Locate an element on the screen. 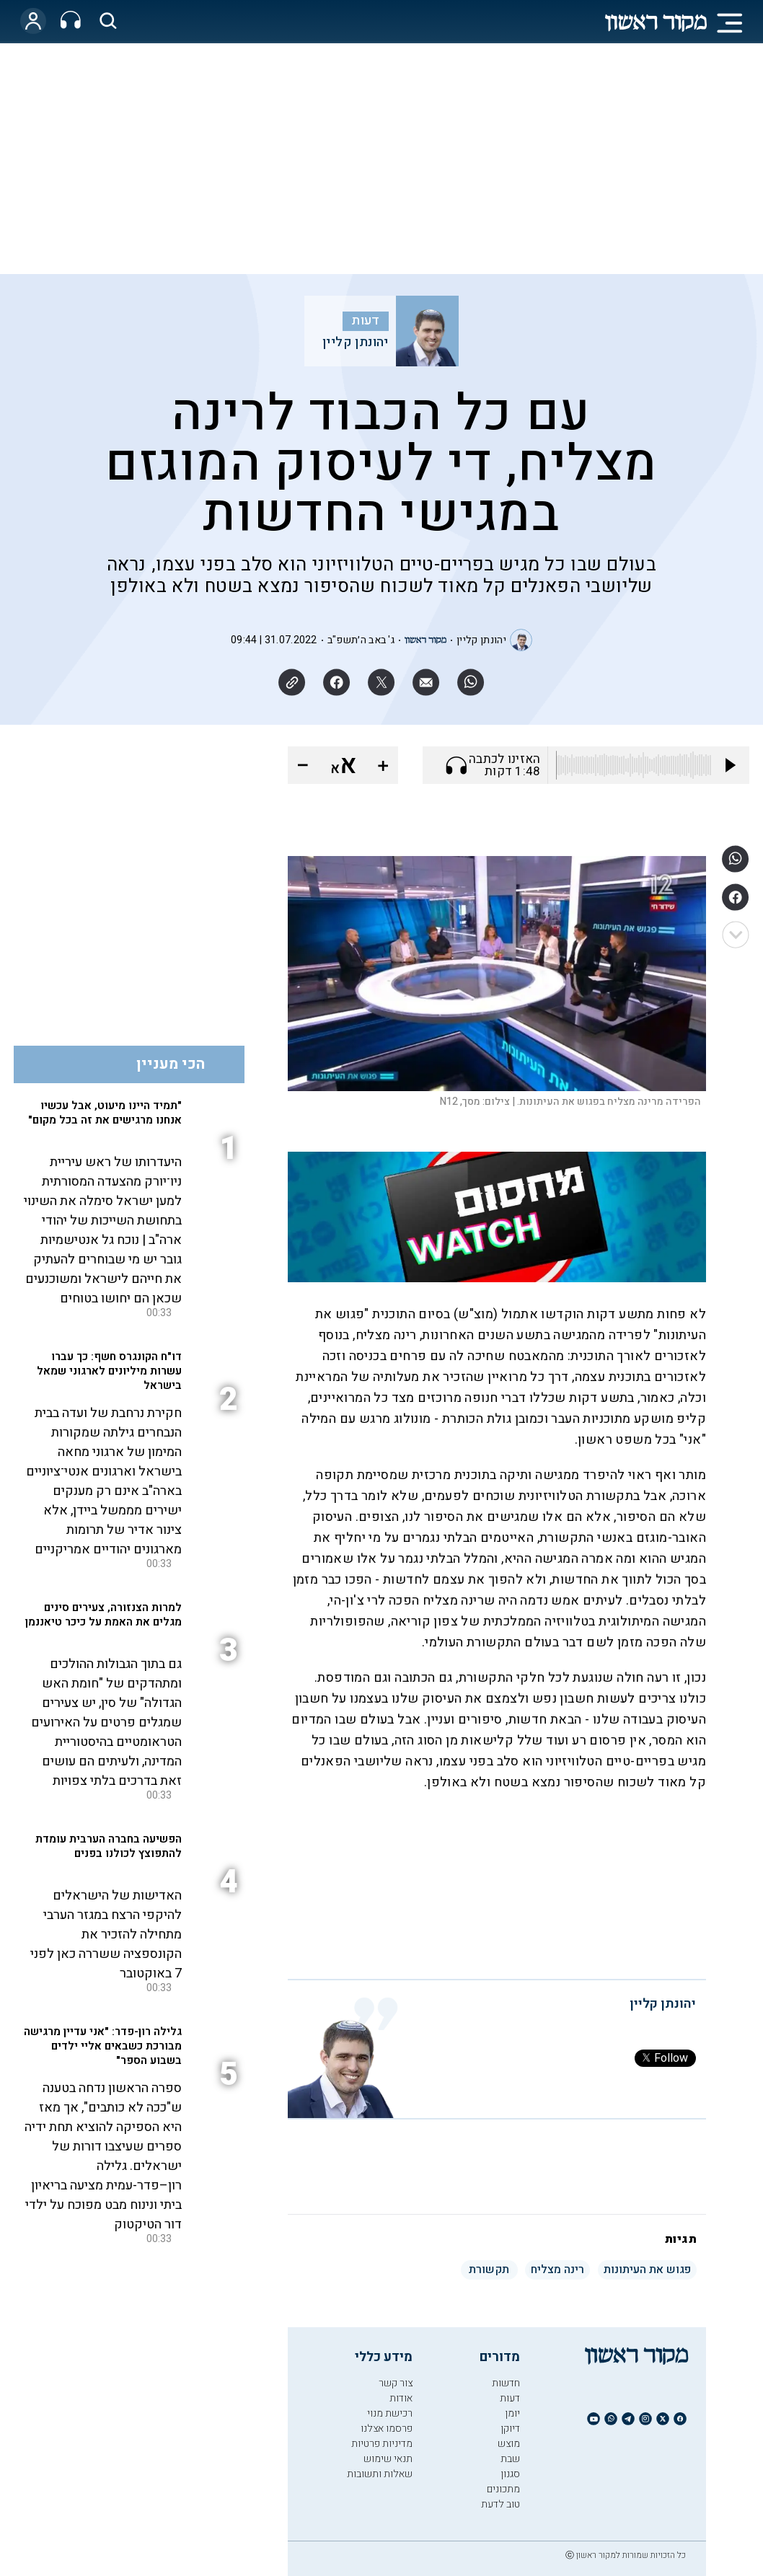 This screenshot has width=763, height=2576. שאלות ותשובות is located at coordinates (380, 2474).